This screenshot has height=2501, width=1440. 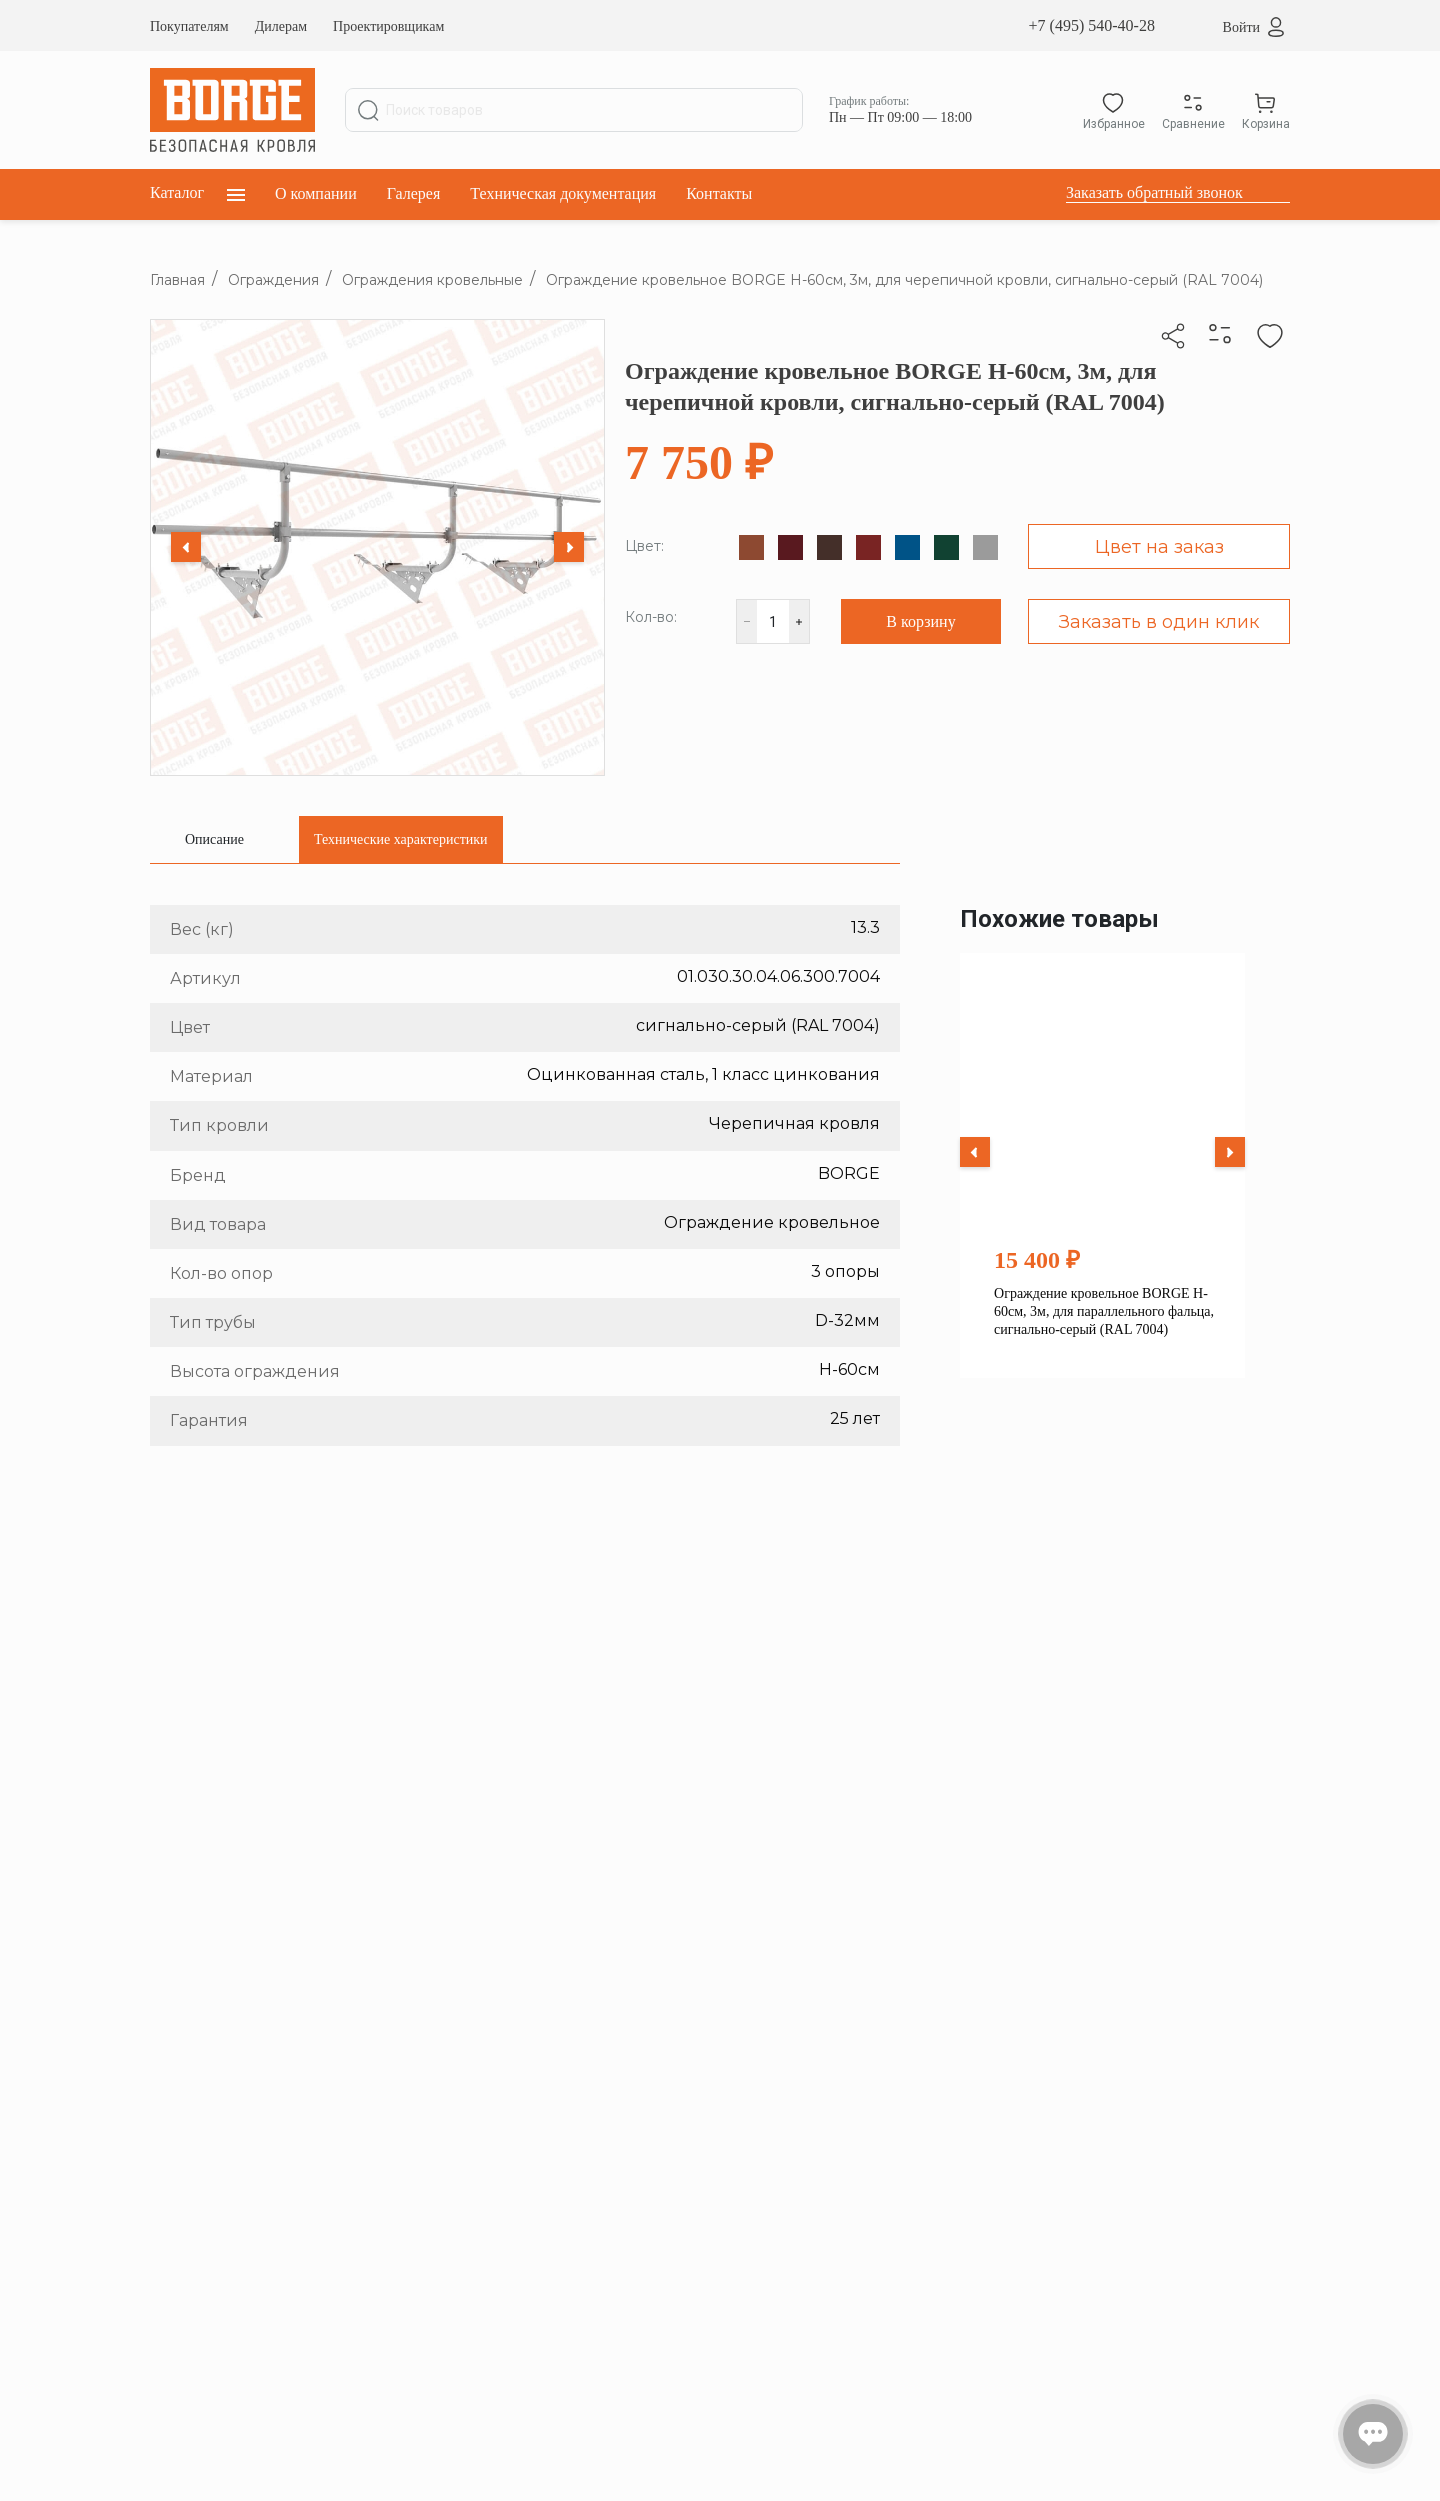 I want to click on Галерея, so click(x=414, y=193).